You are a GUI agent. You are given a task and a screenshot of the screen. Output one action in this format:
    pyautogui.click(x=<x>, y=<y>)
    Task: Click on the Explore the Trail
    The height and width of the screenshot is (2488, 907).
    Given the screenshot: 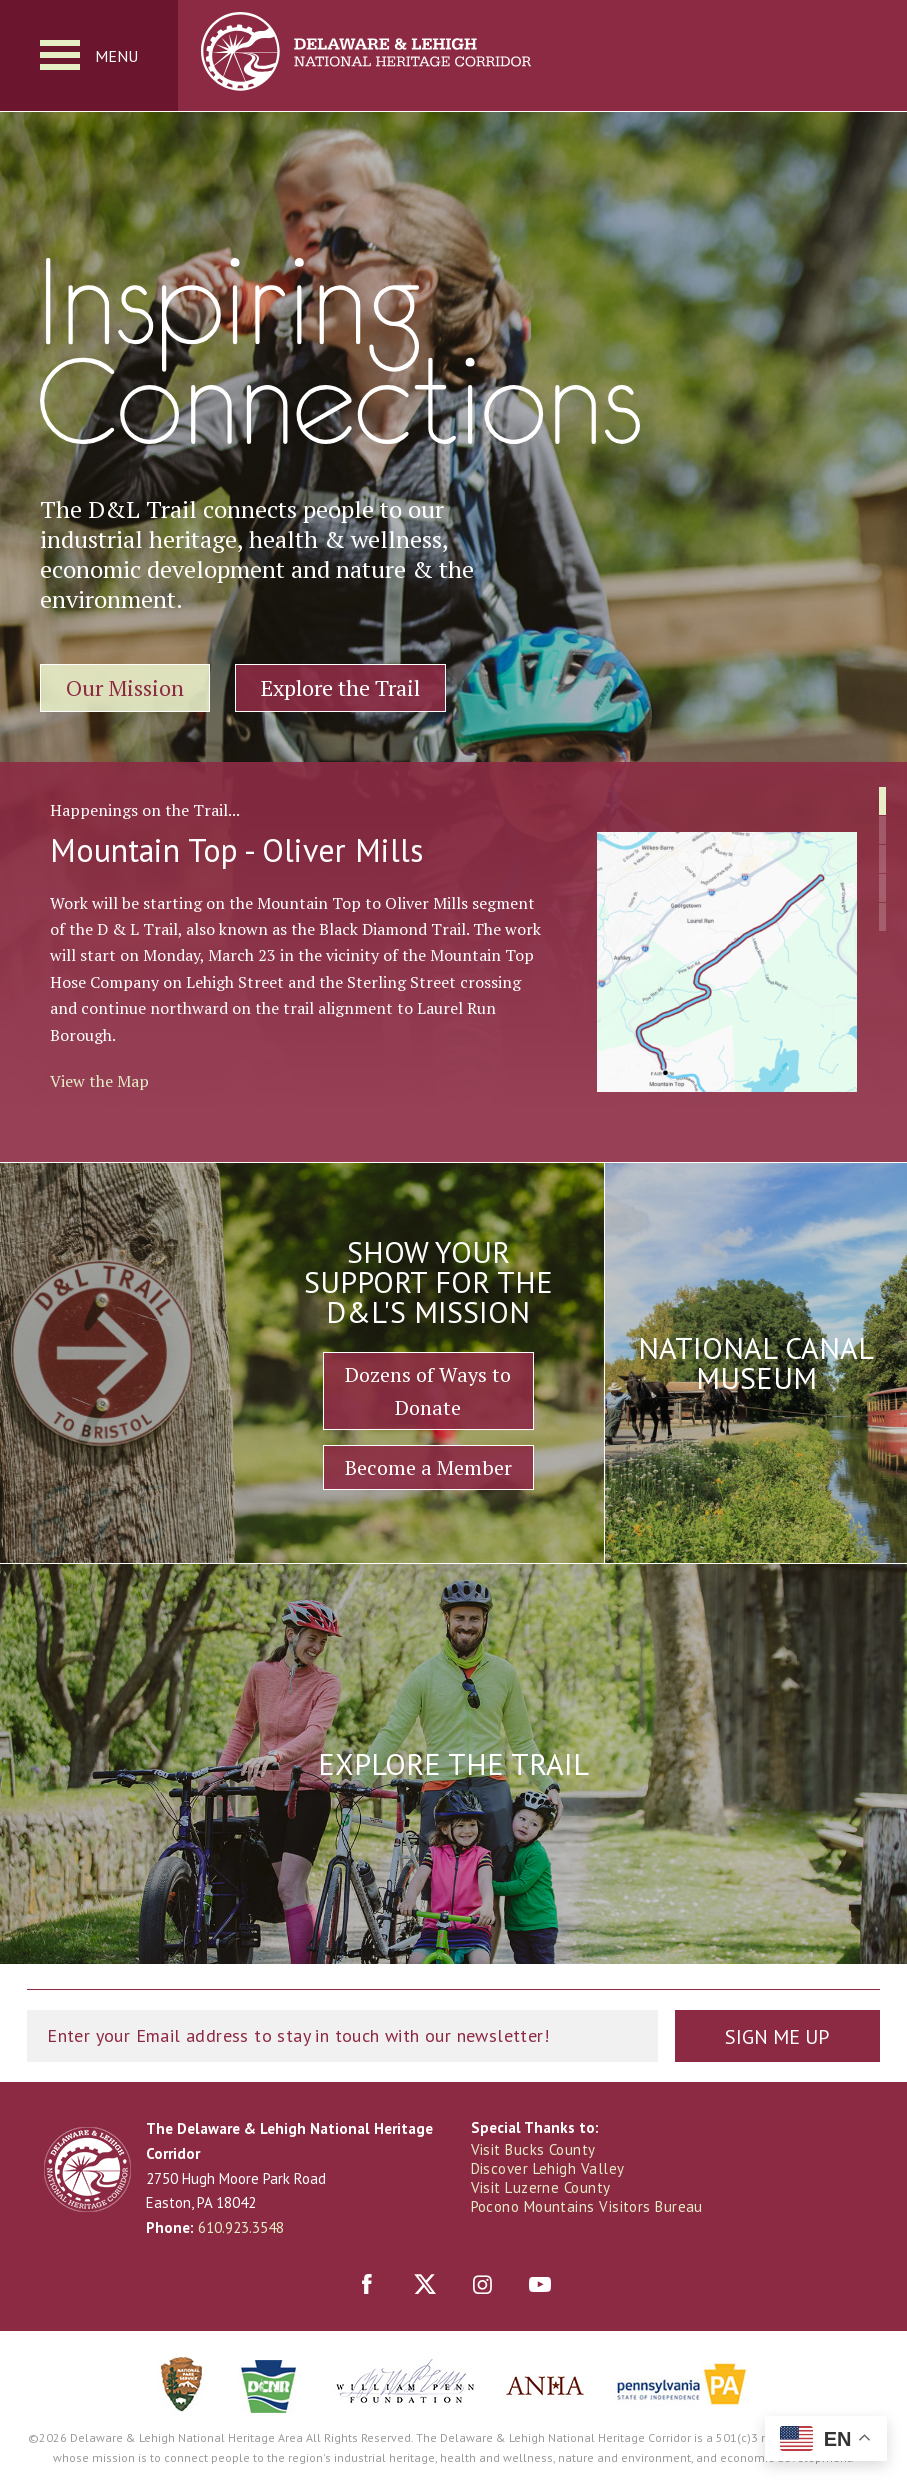 What is the action you would take?
    pyautogui.click(x=340, y=687)
    